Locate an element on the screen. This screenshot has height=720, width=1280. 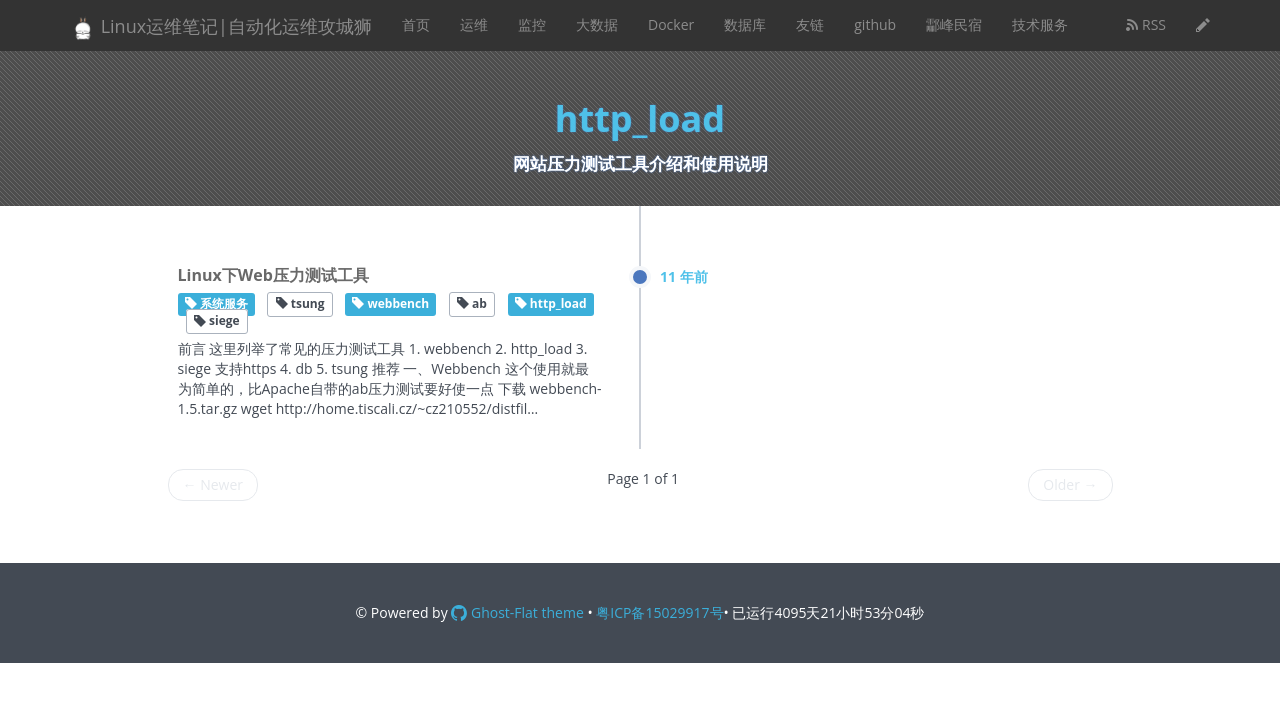
监控 is located at coordinates (532, 24).